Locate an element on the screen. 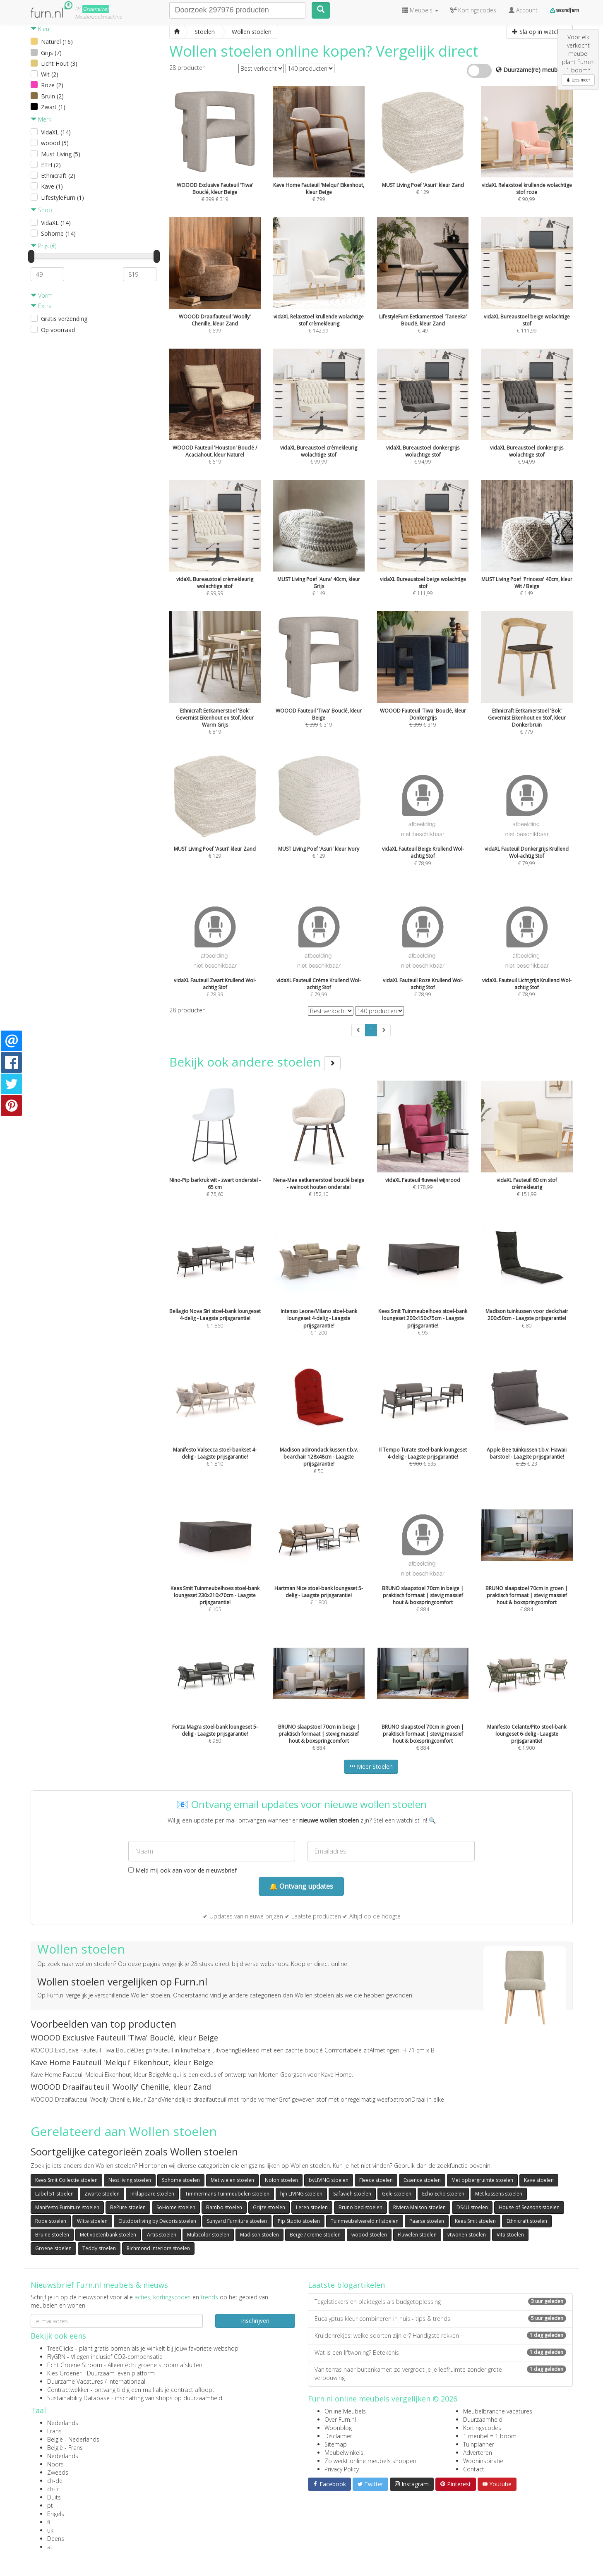 The width and height of the screenshot is (603, 2576). Vorm is located at coordinates (42, 295).